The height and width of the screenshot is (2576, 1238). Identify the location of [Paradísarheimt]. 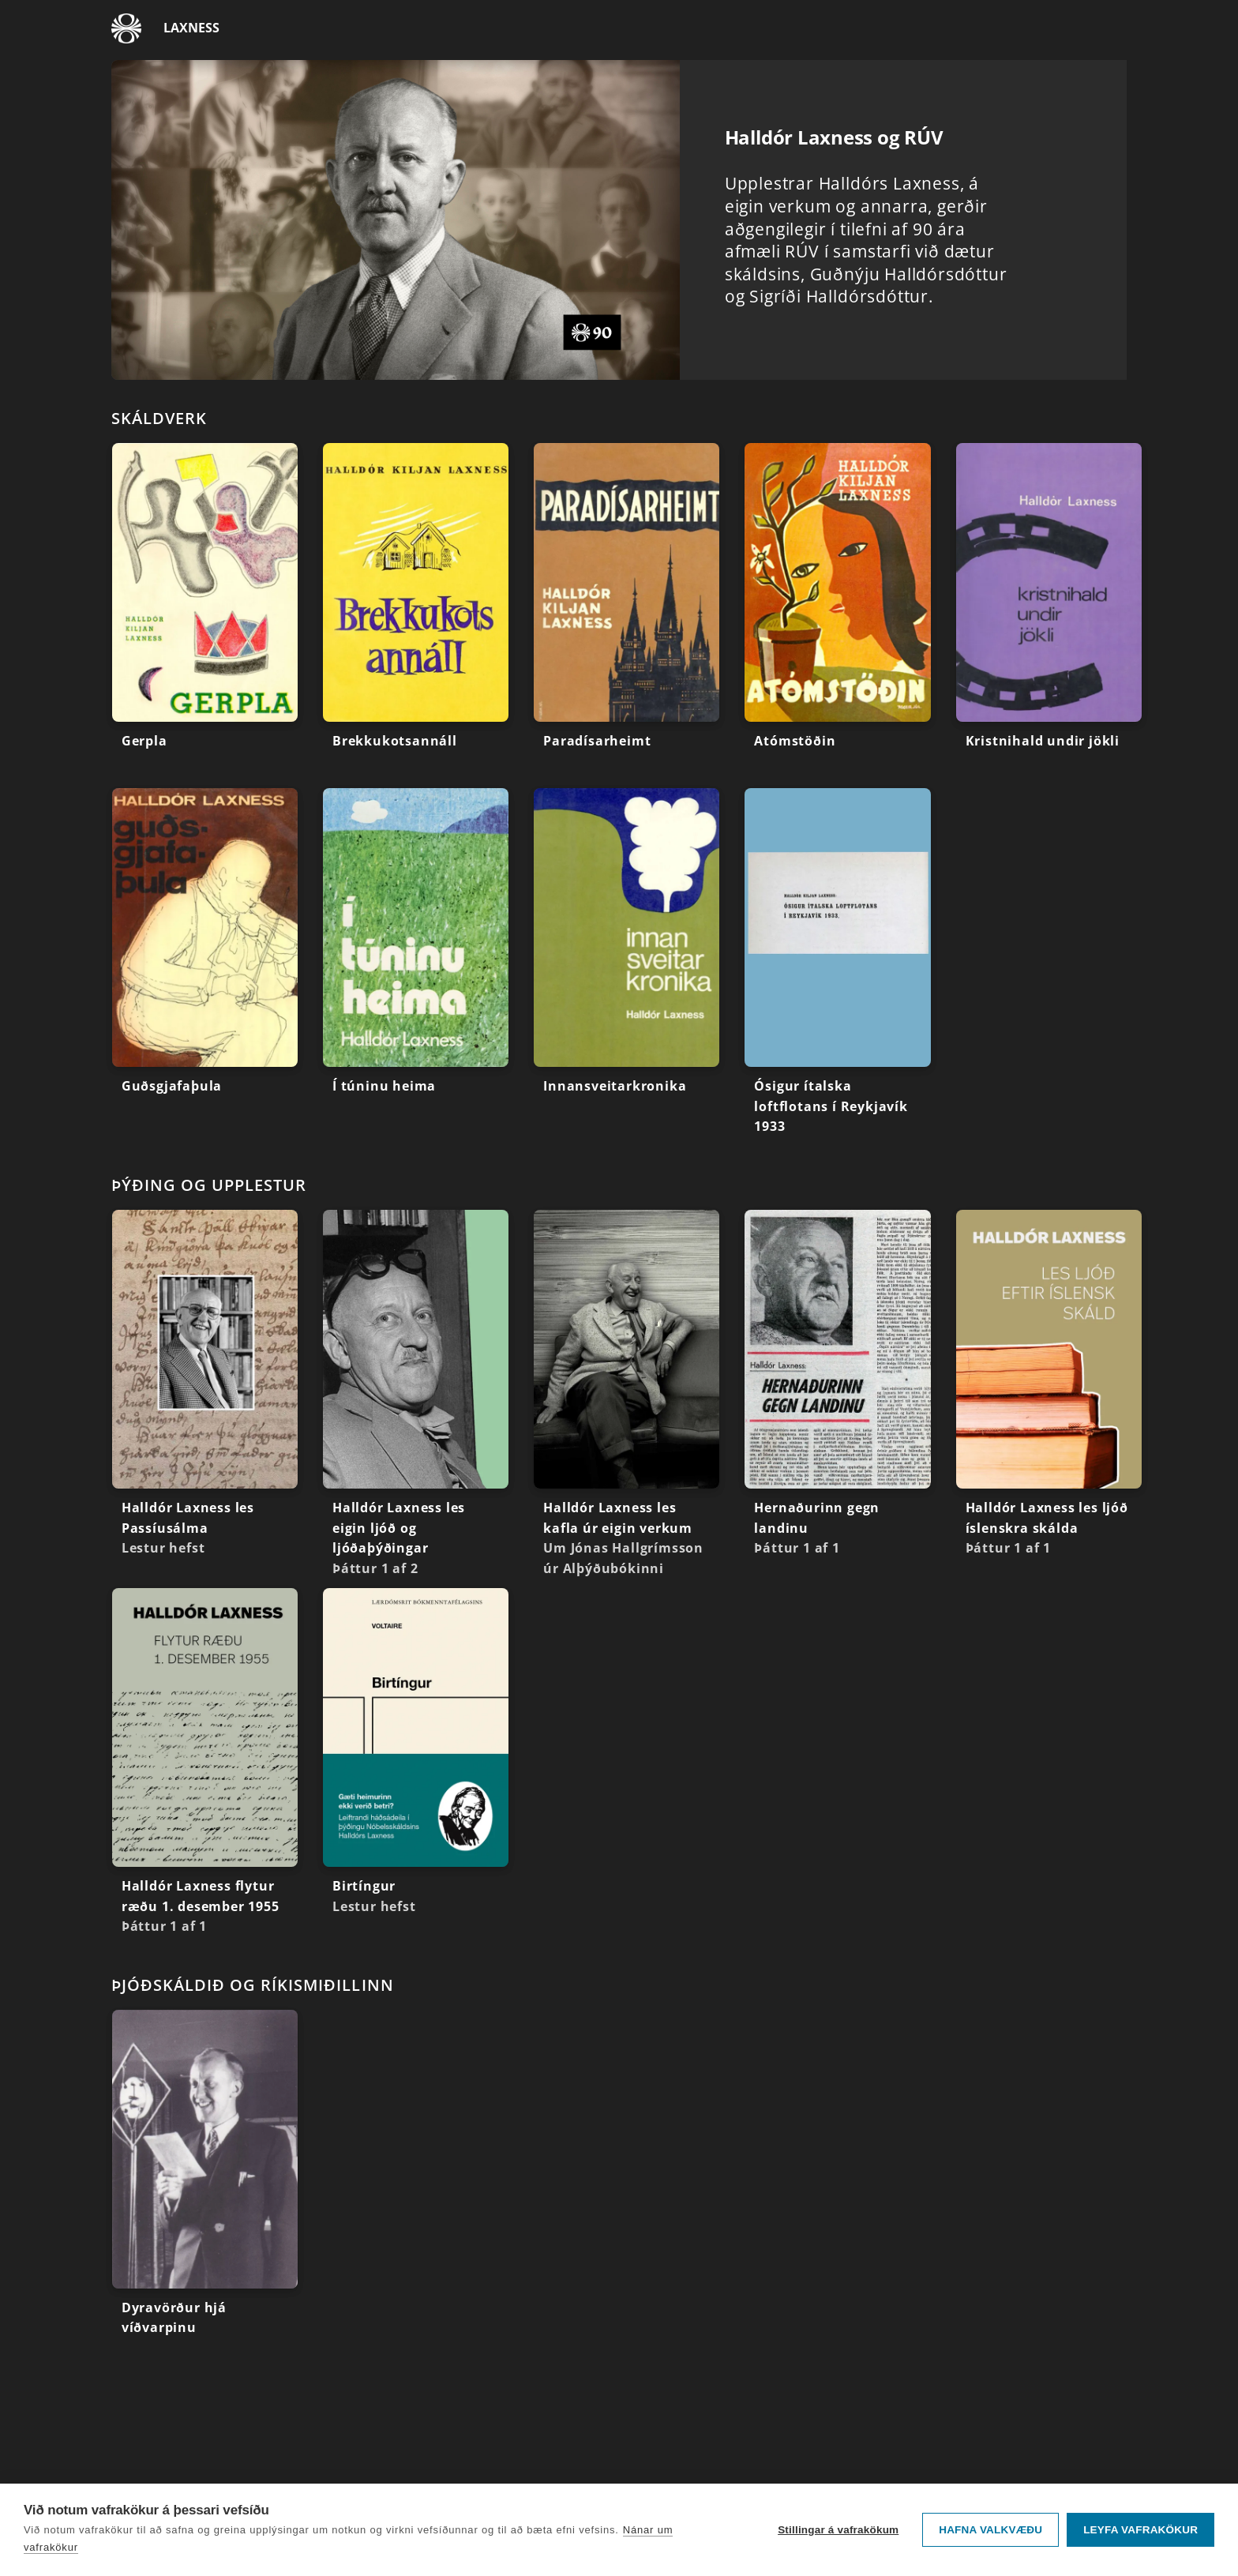
(626, 615).